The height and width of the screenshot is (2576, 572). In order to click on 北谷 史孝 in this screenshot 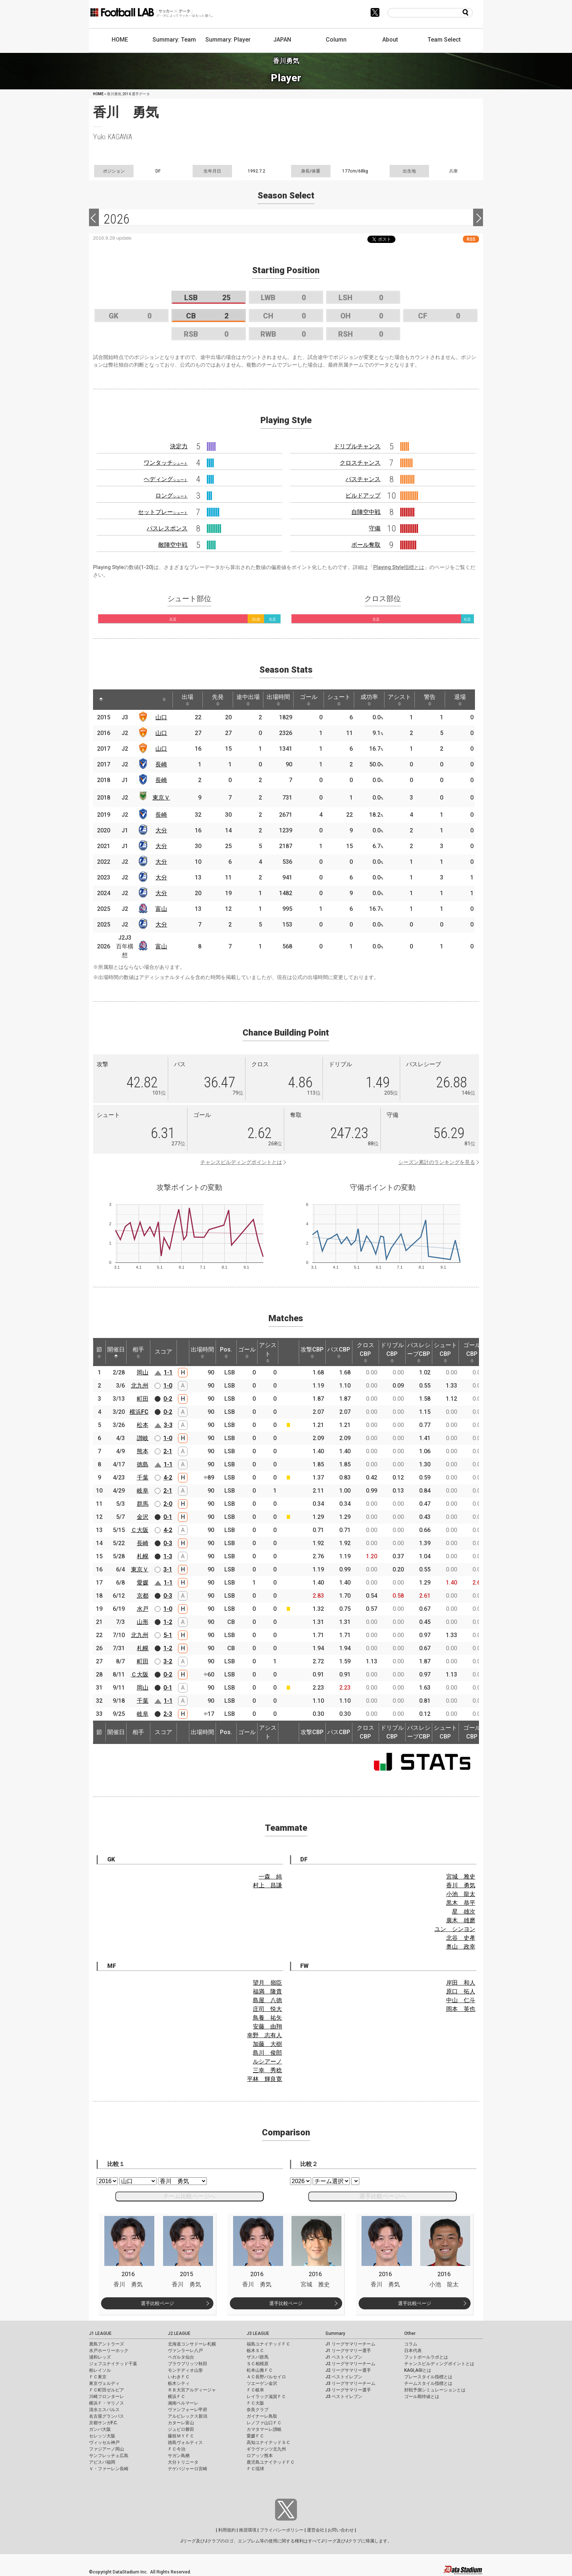, I will do `click(460, 1937)`.